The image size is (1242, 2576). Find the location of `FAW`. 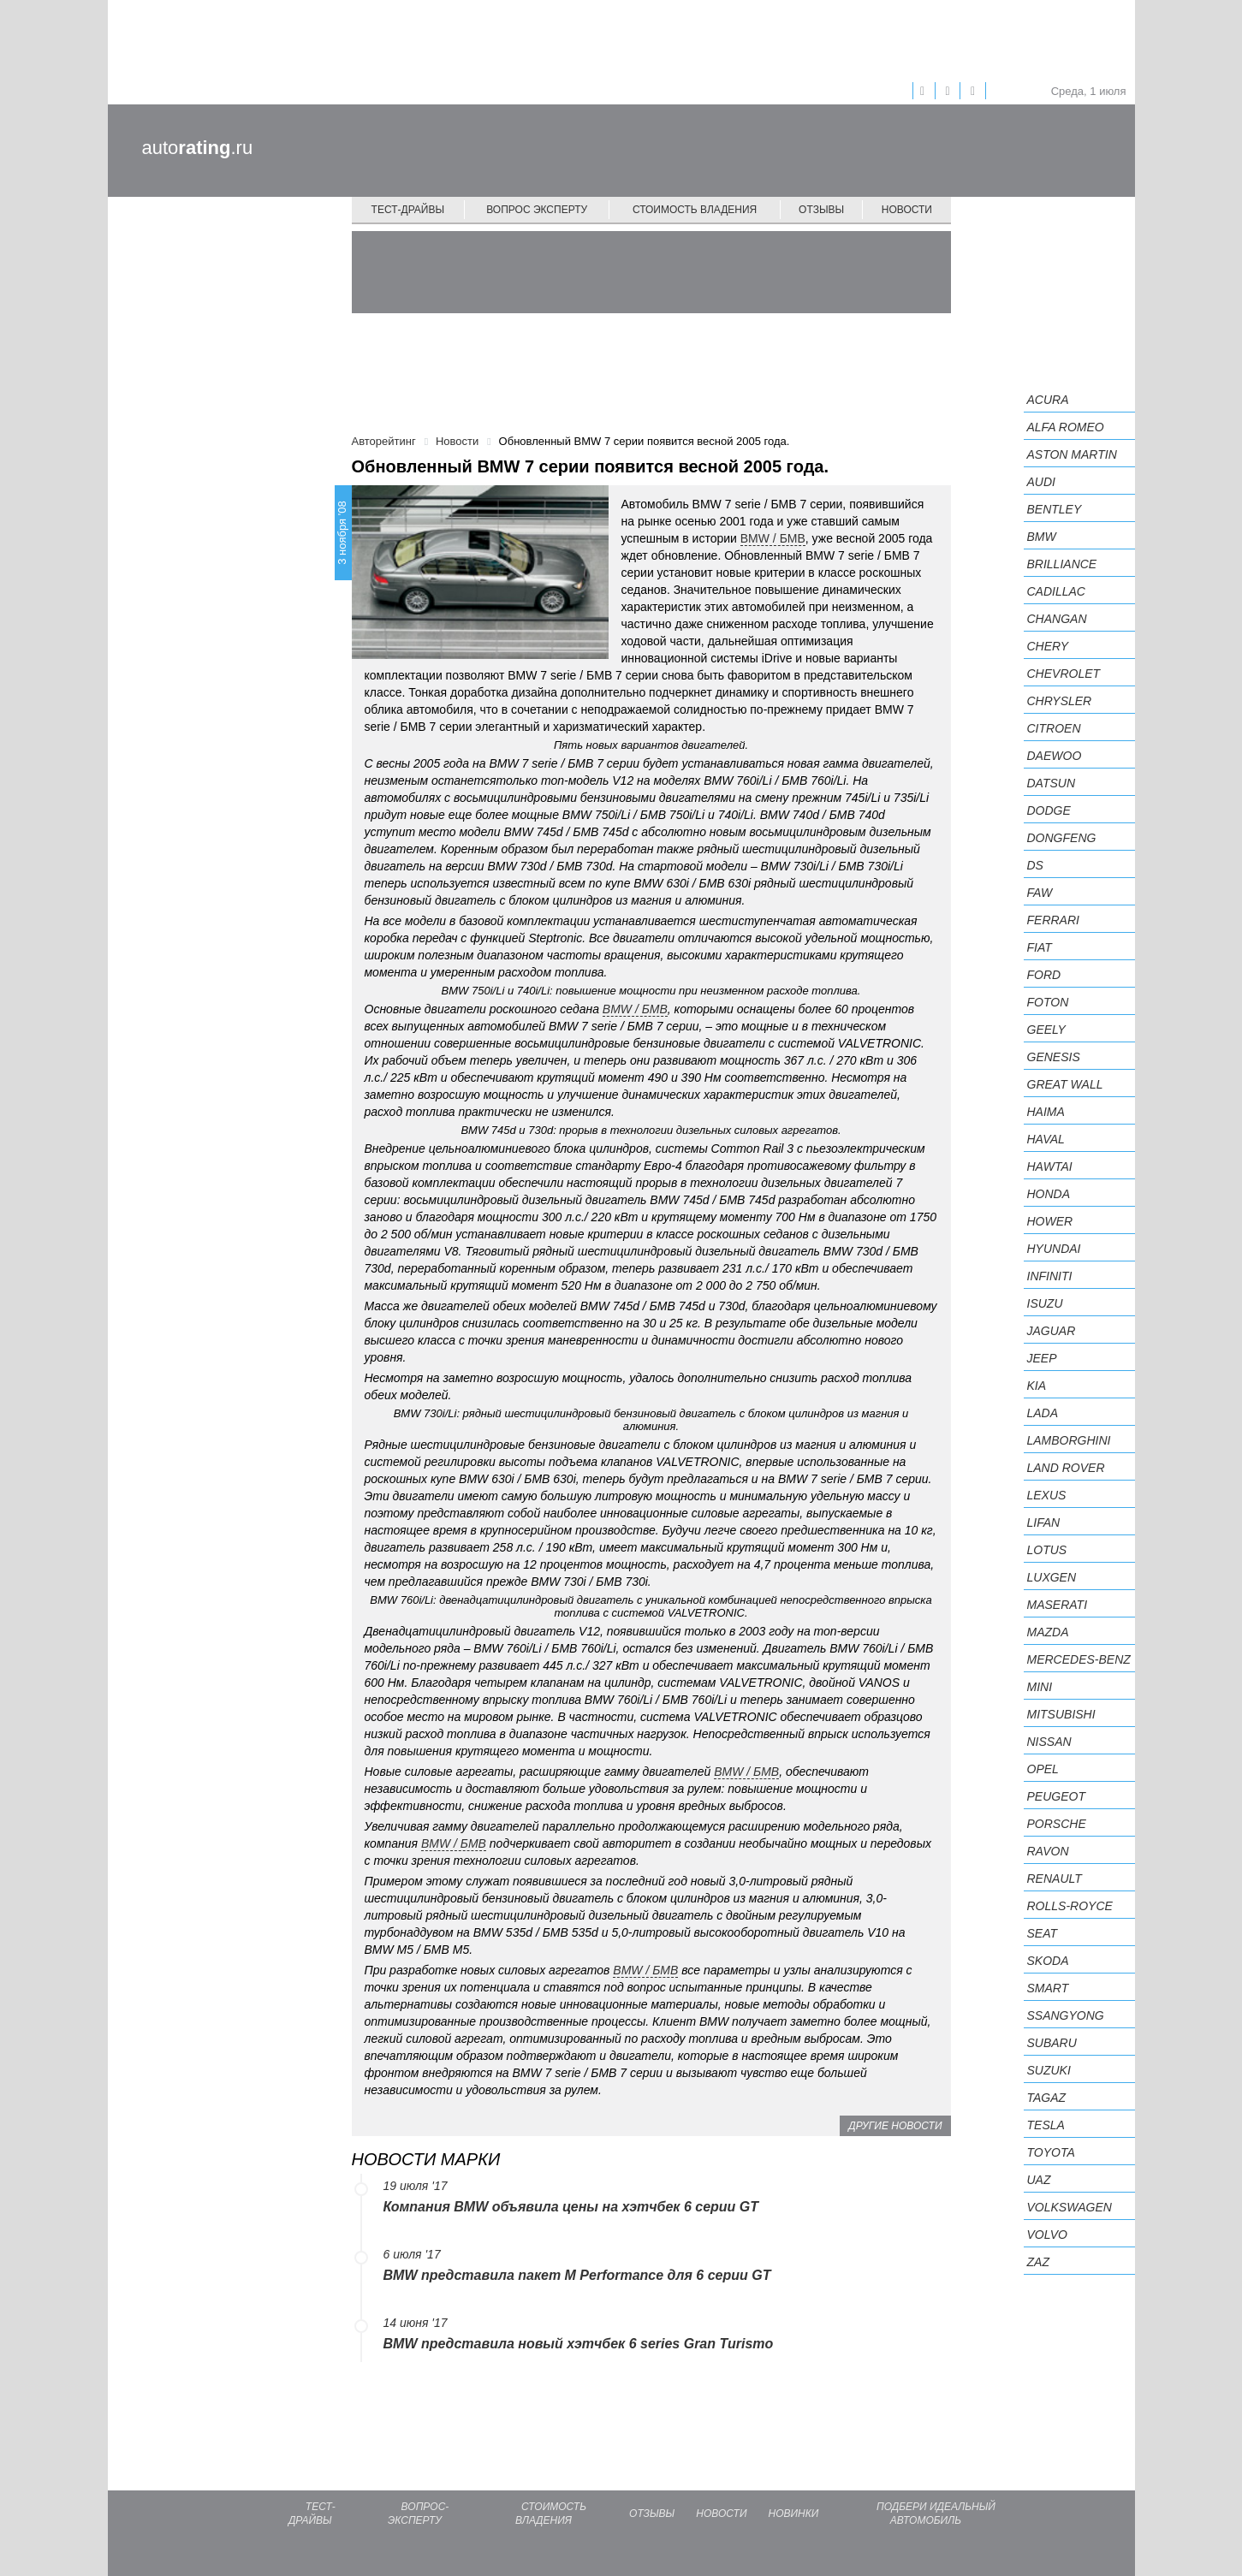

FAW is located at coordinates (1040, 892).